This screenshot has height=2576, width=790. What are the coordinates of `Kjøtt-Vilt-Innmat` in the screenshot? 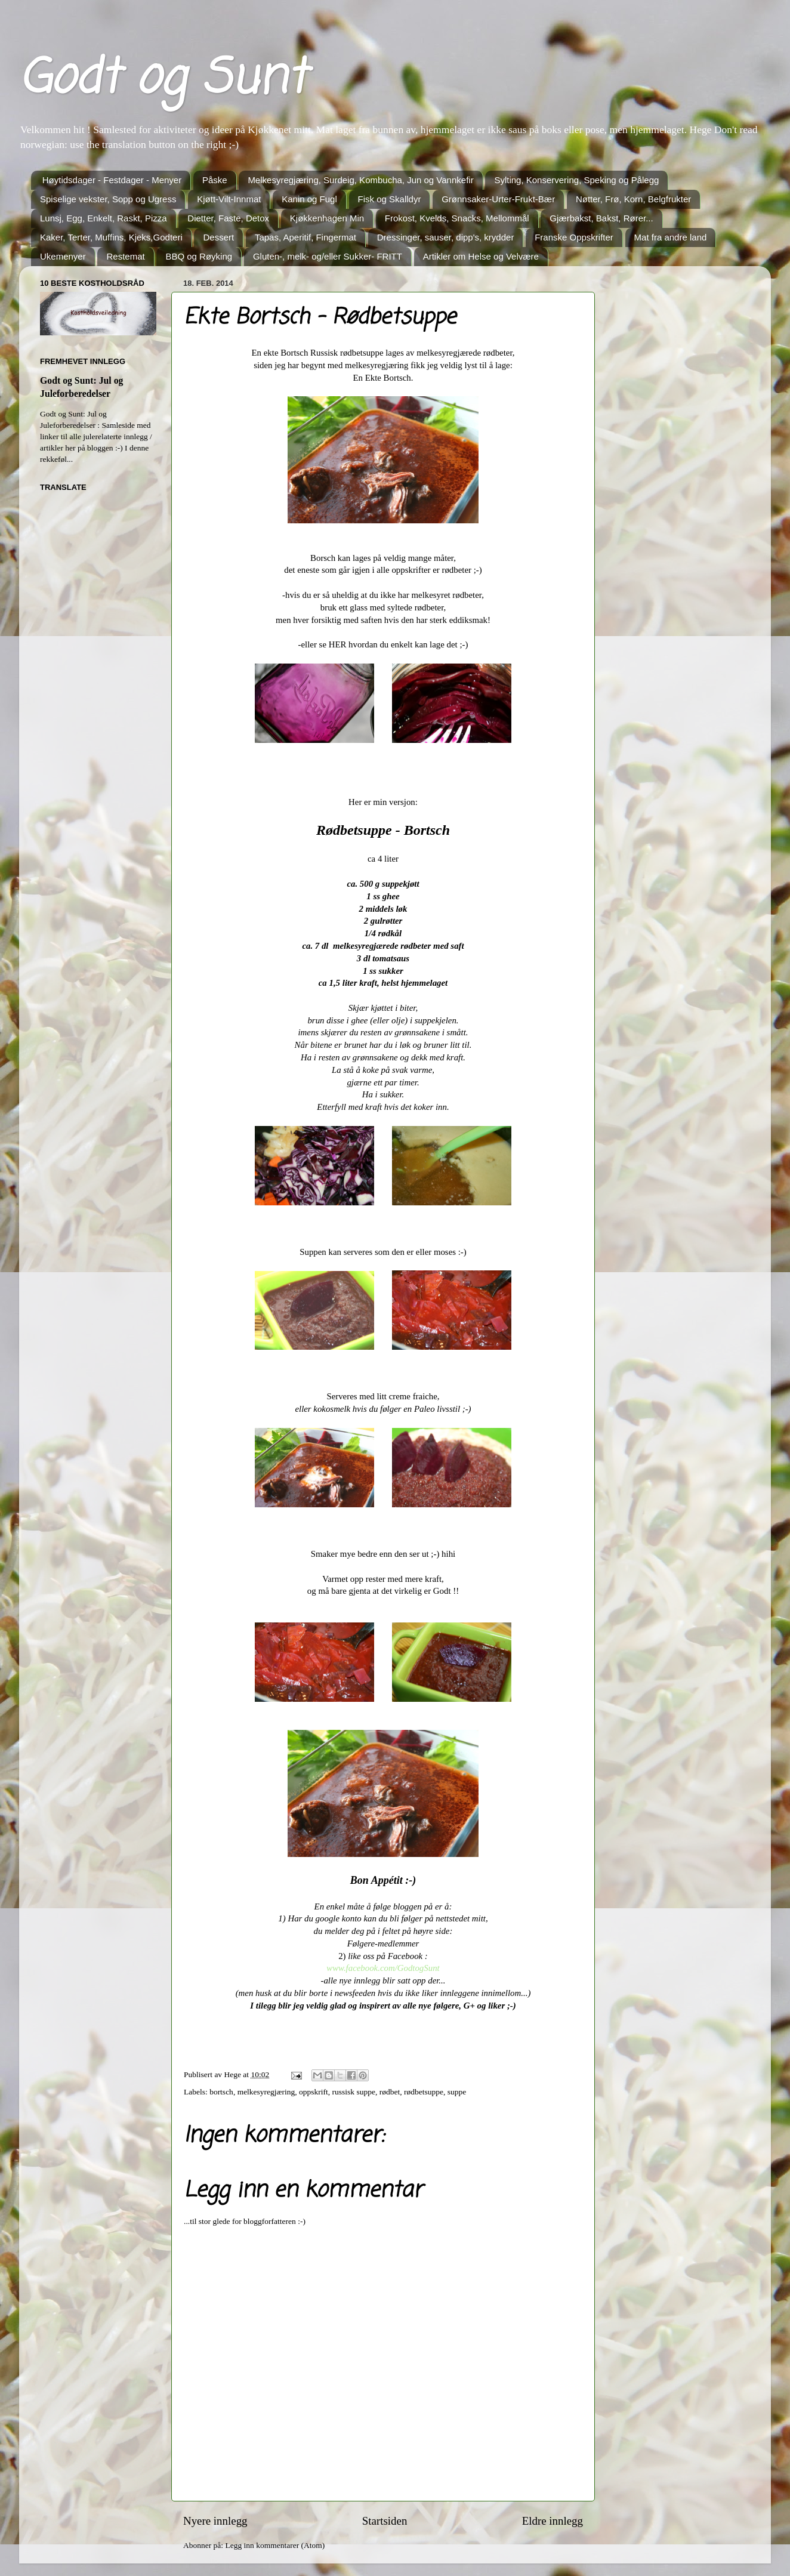 It's located at (229, 199).